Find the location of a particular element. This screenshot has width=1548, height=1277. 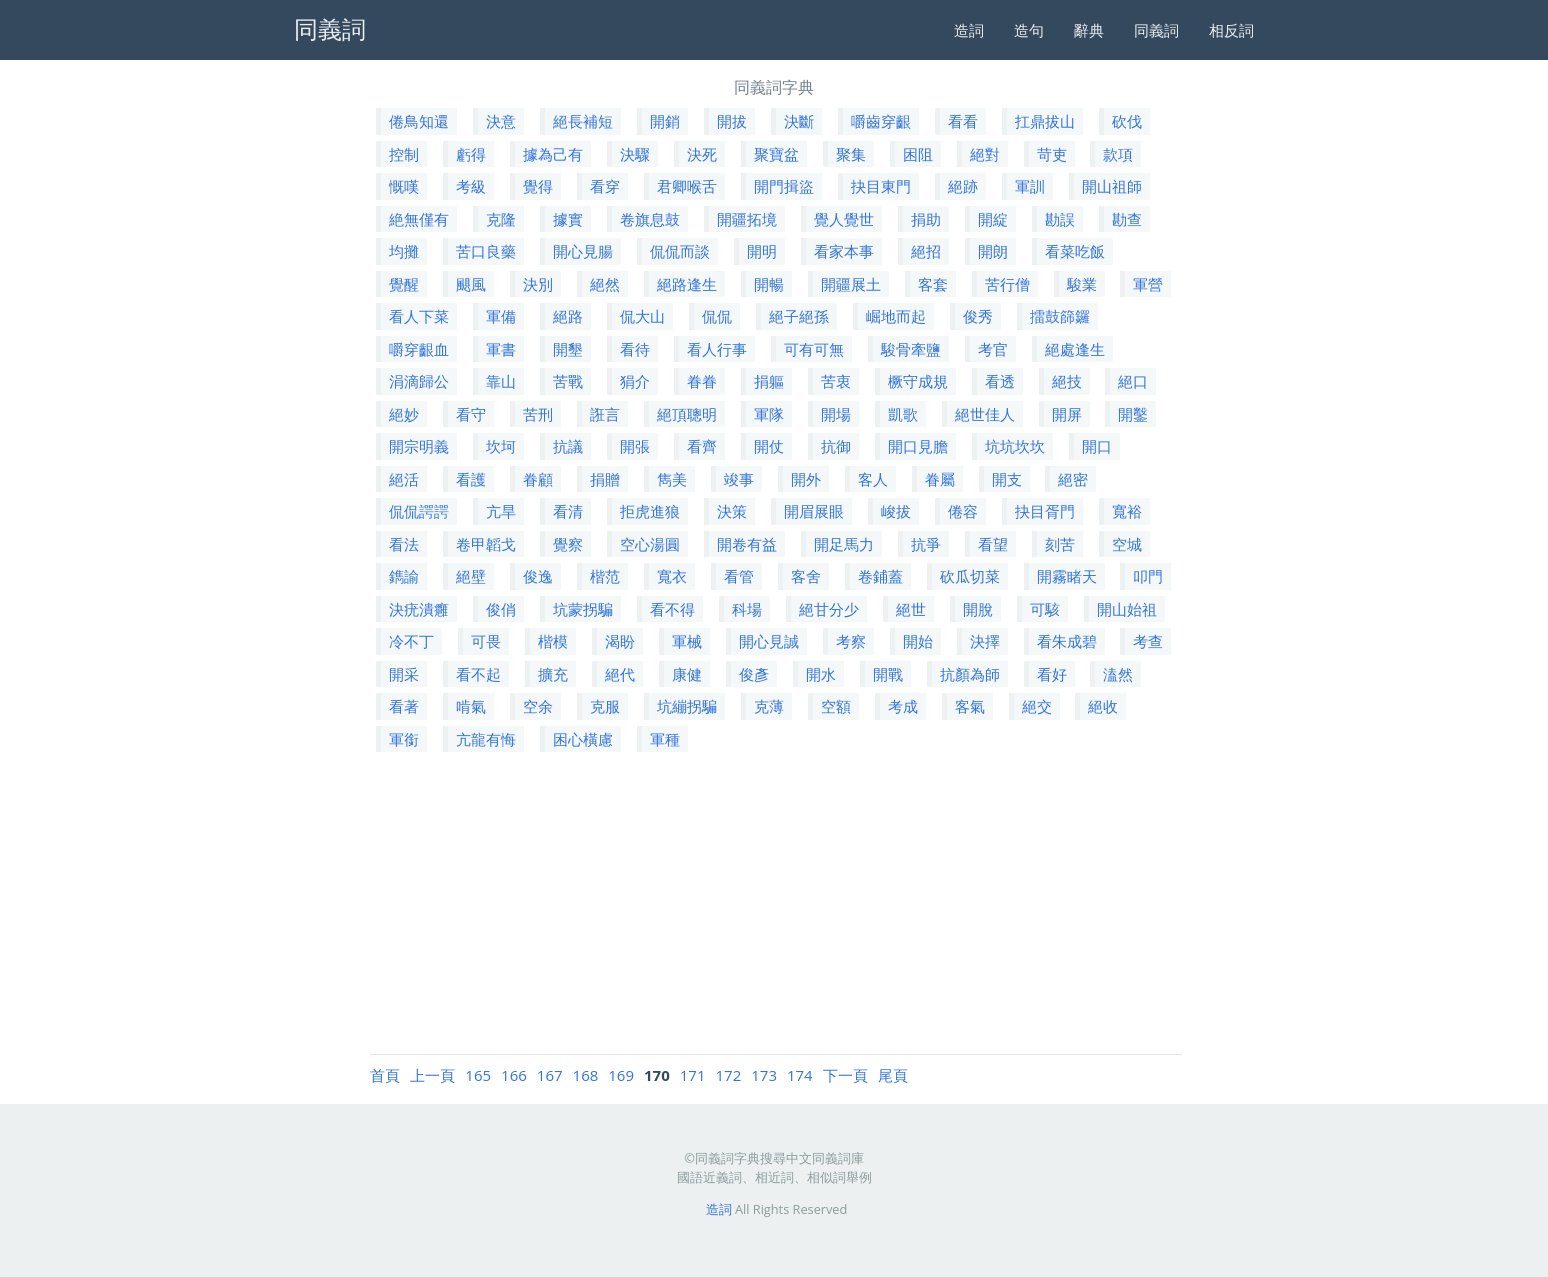

開脫 is located at coordinates (978, 609).